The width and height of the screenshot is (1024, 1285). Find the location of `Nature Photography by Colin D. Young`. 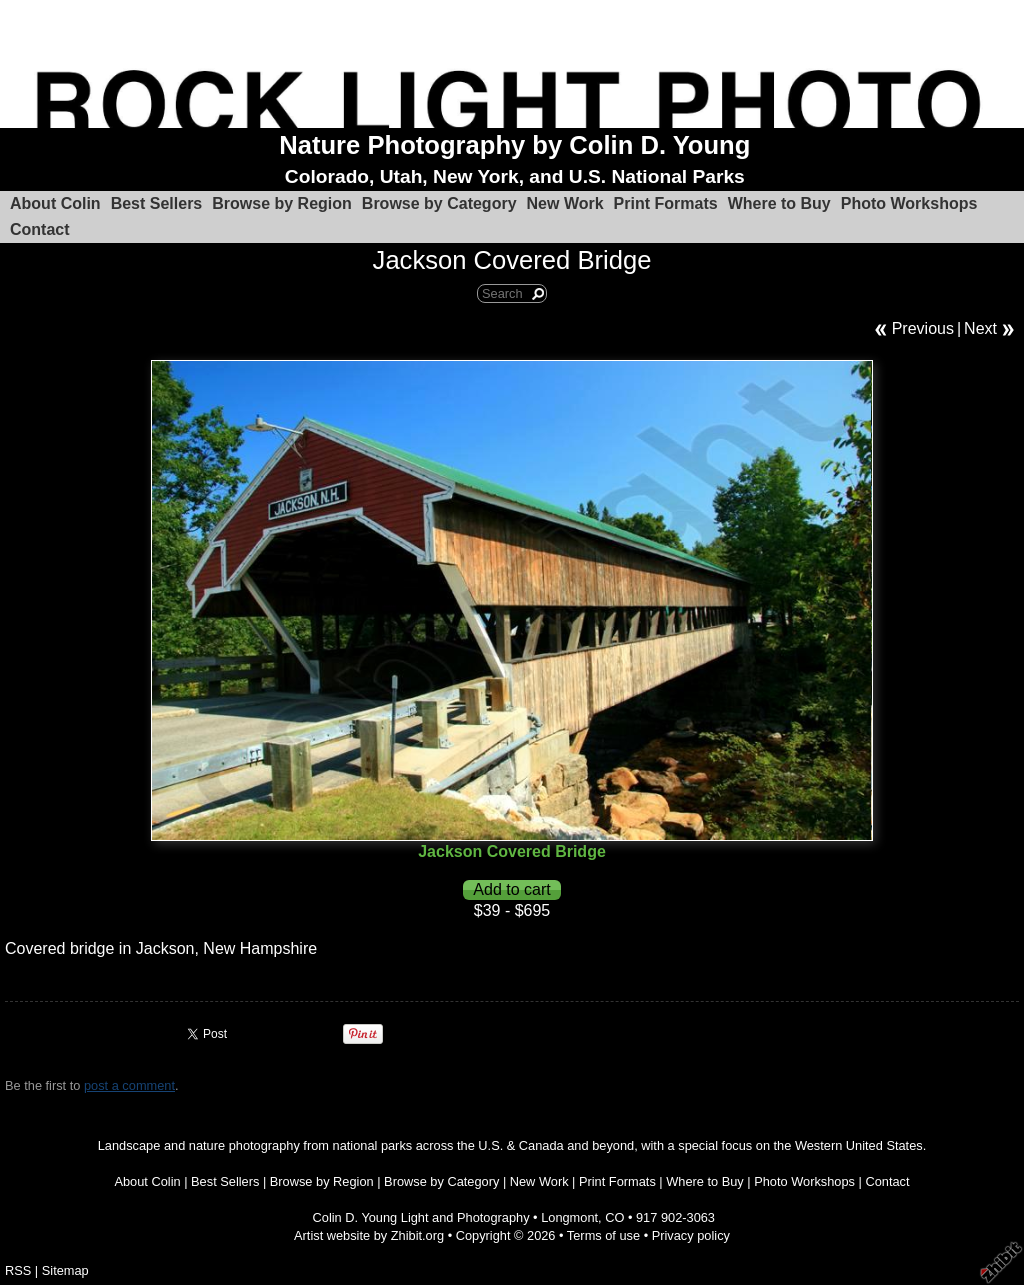

Nature Photography by Colin D. Young is located at coordinates (514, 145).